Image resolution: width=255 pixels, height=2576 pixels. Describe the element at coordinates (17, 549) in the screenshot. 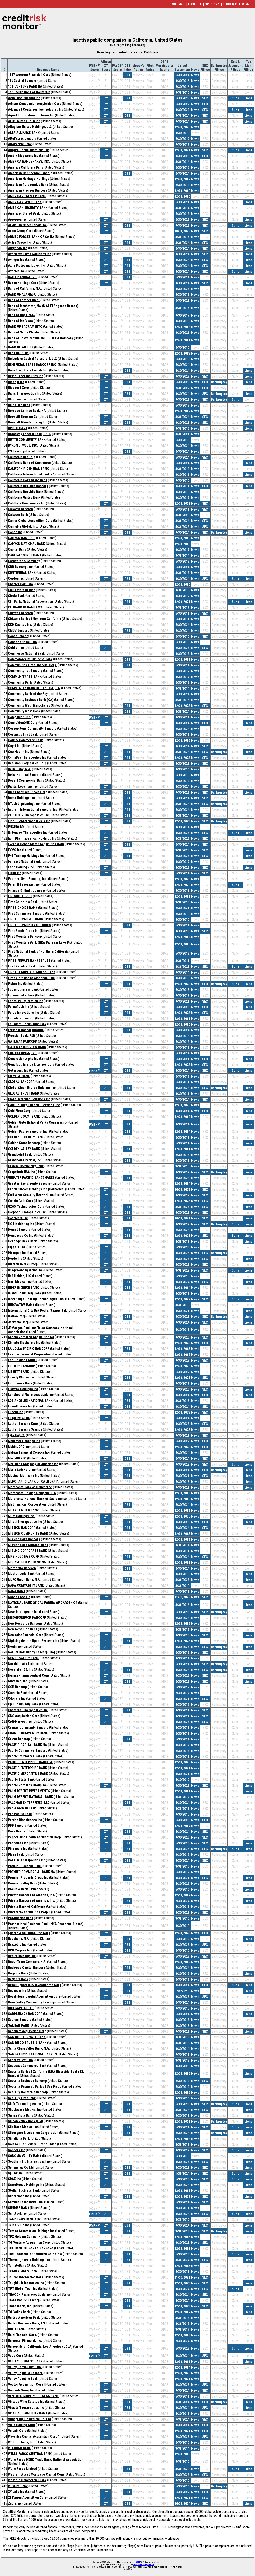

I see `Capital Bank` at that location.